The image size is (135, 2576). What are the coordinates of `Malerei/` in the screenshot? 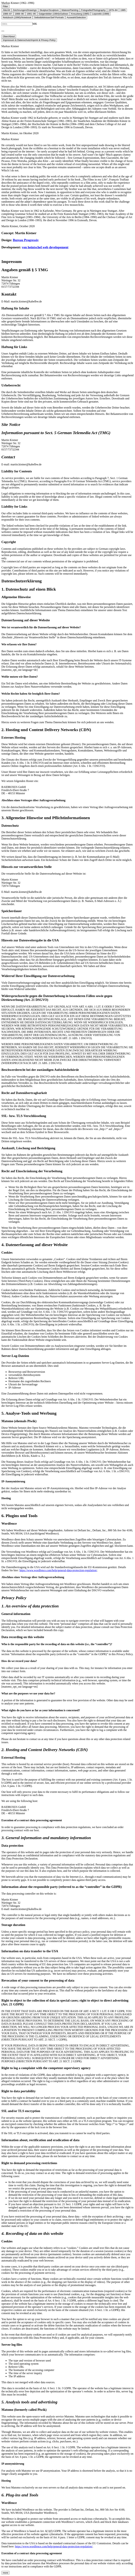 It's located at (70, 10).